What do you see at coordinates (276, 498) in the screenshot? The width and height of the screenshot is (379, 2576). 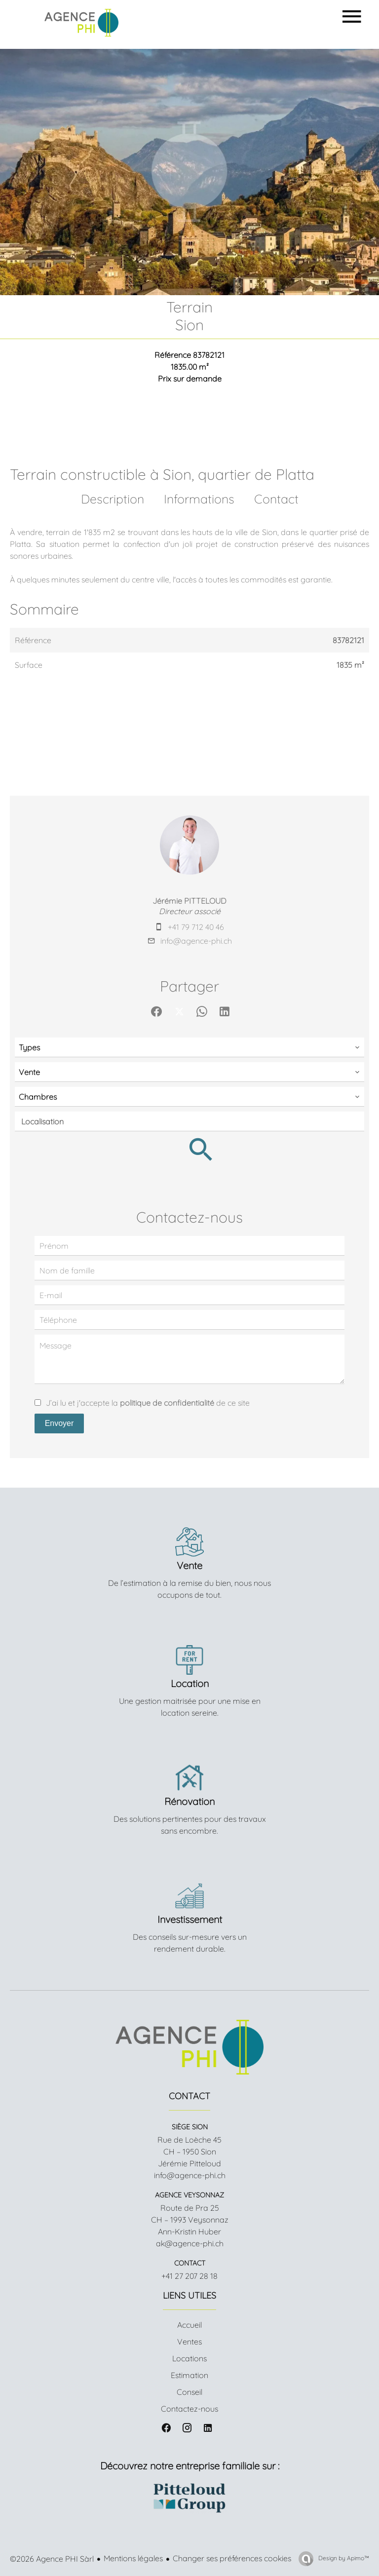 I see `Contact` at bounding box center [276, 498].